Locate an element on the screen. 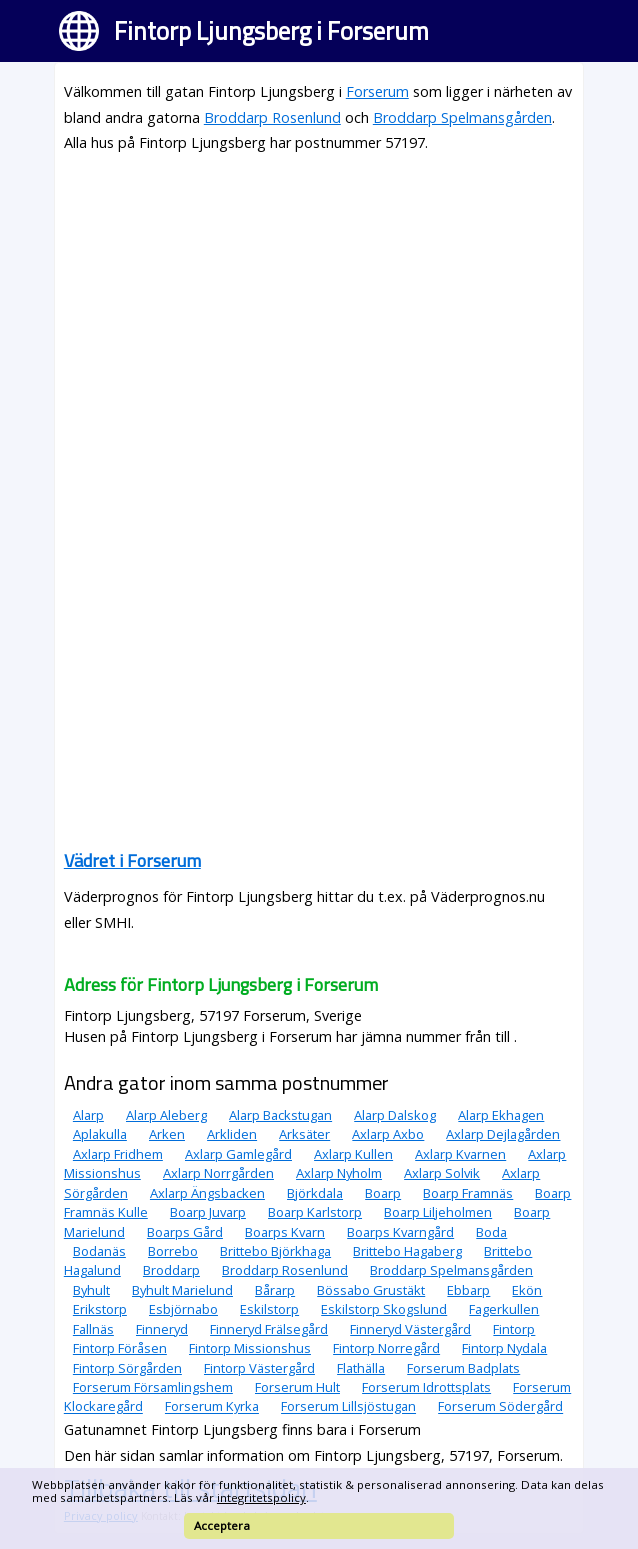  Alarp Backstugan is located at coordinates (280, 1115).